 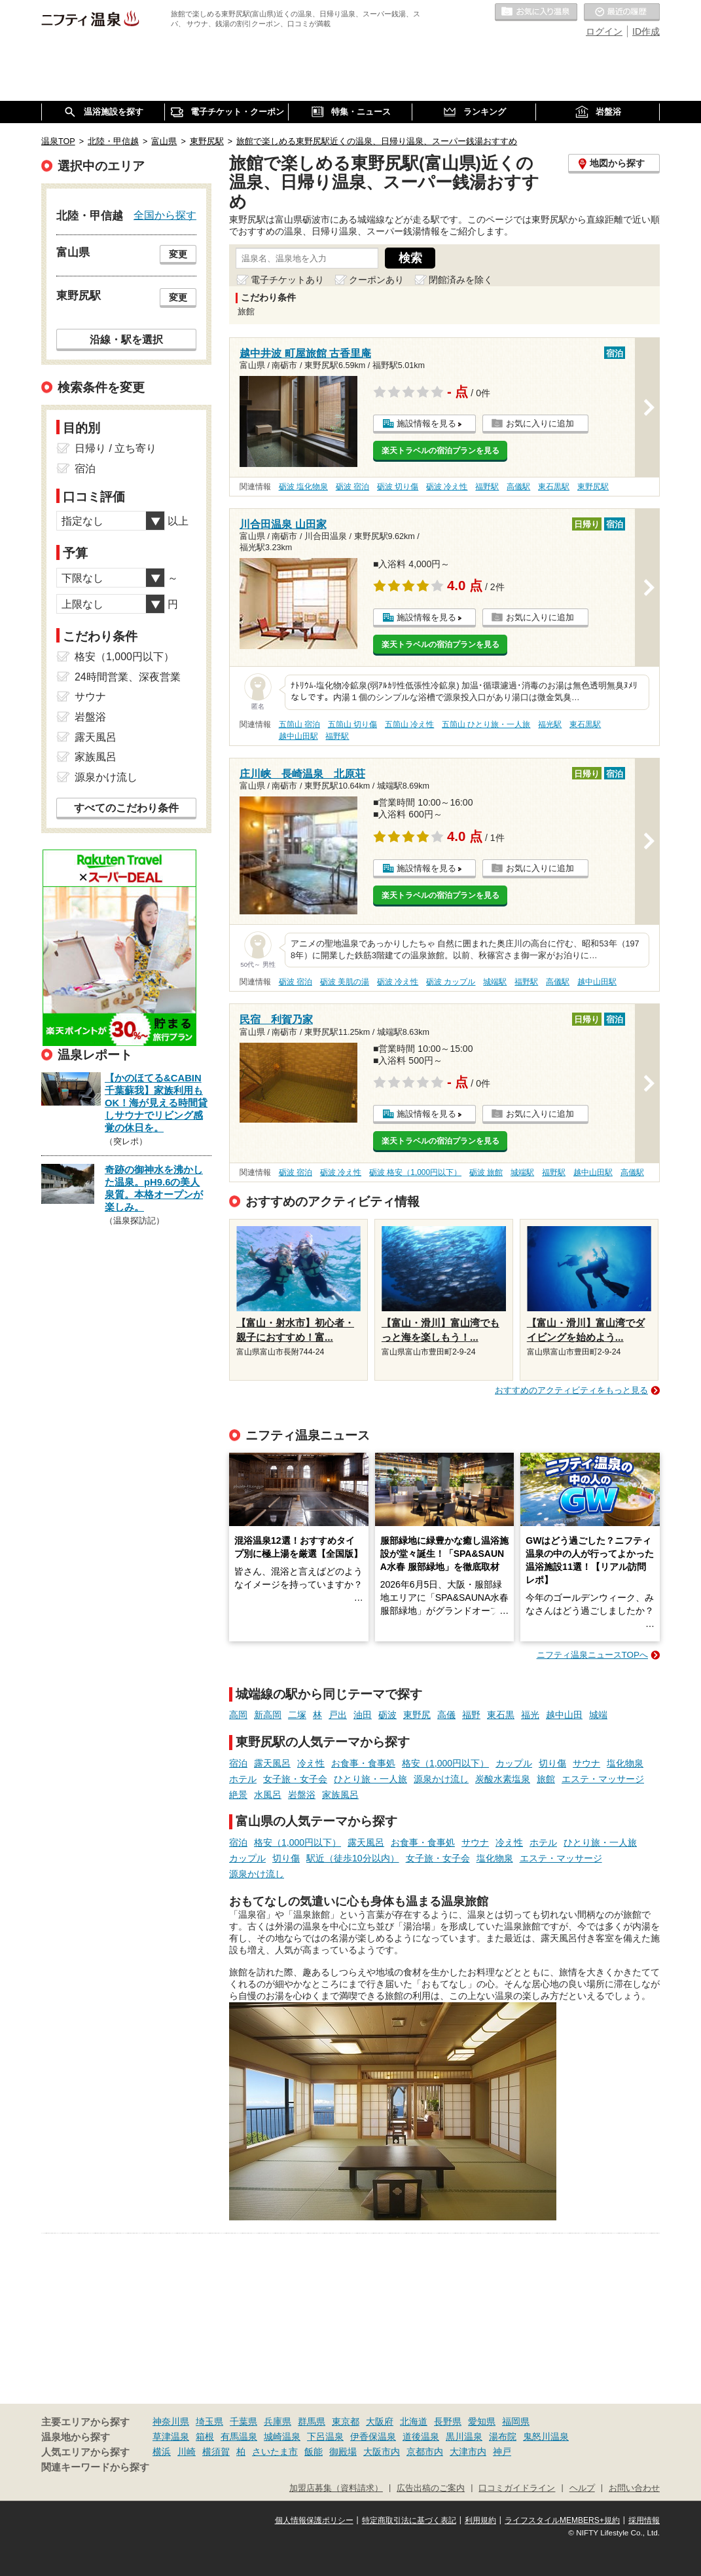 What do you see at coordinates (303, 486) in the screenshot?
I see `砺波 塩化物泉` at bounding box center [303, 486].